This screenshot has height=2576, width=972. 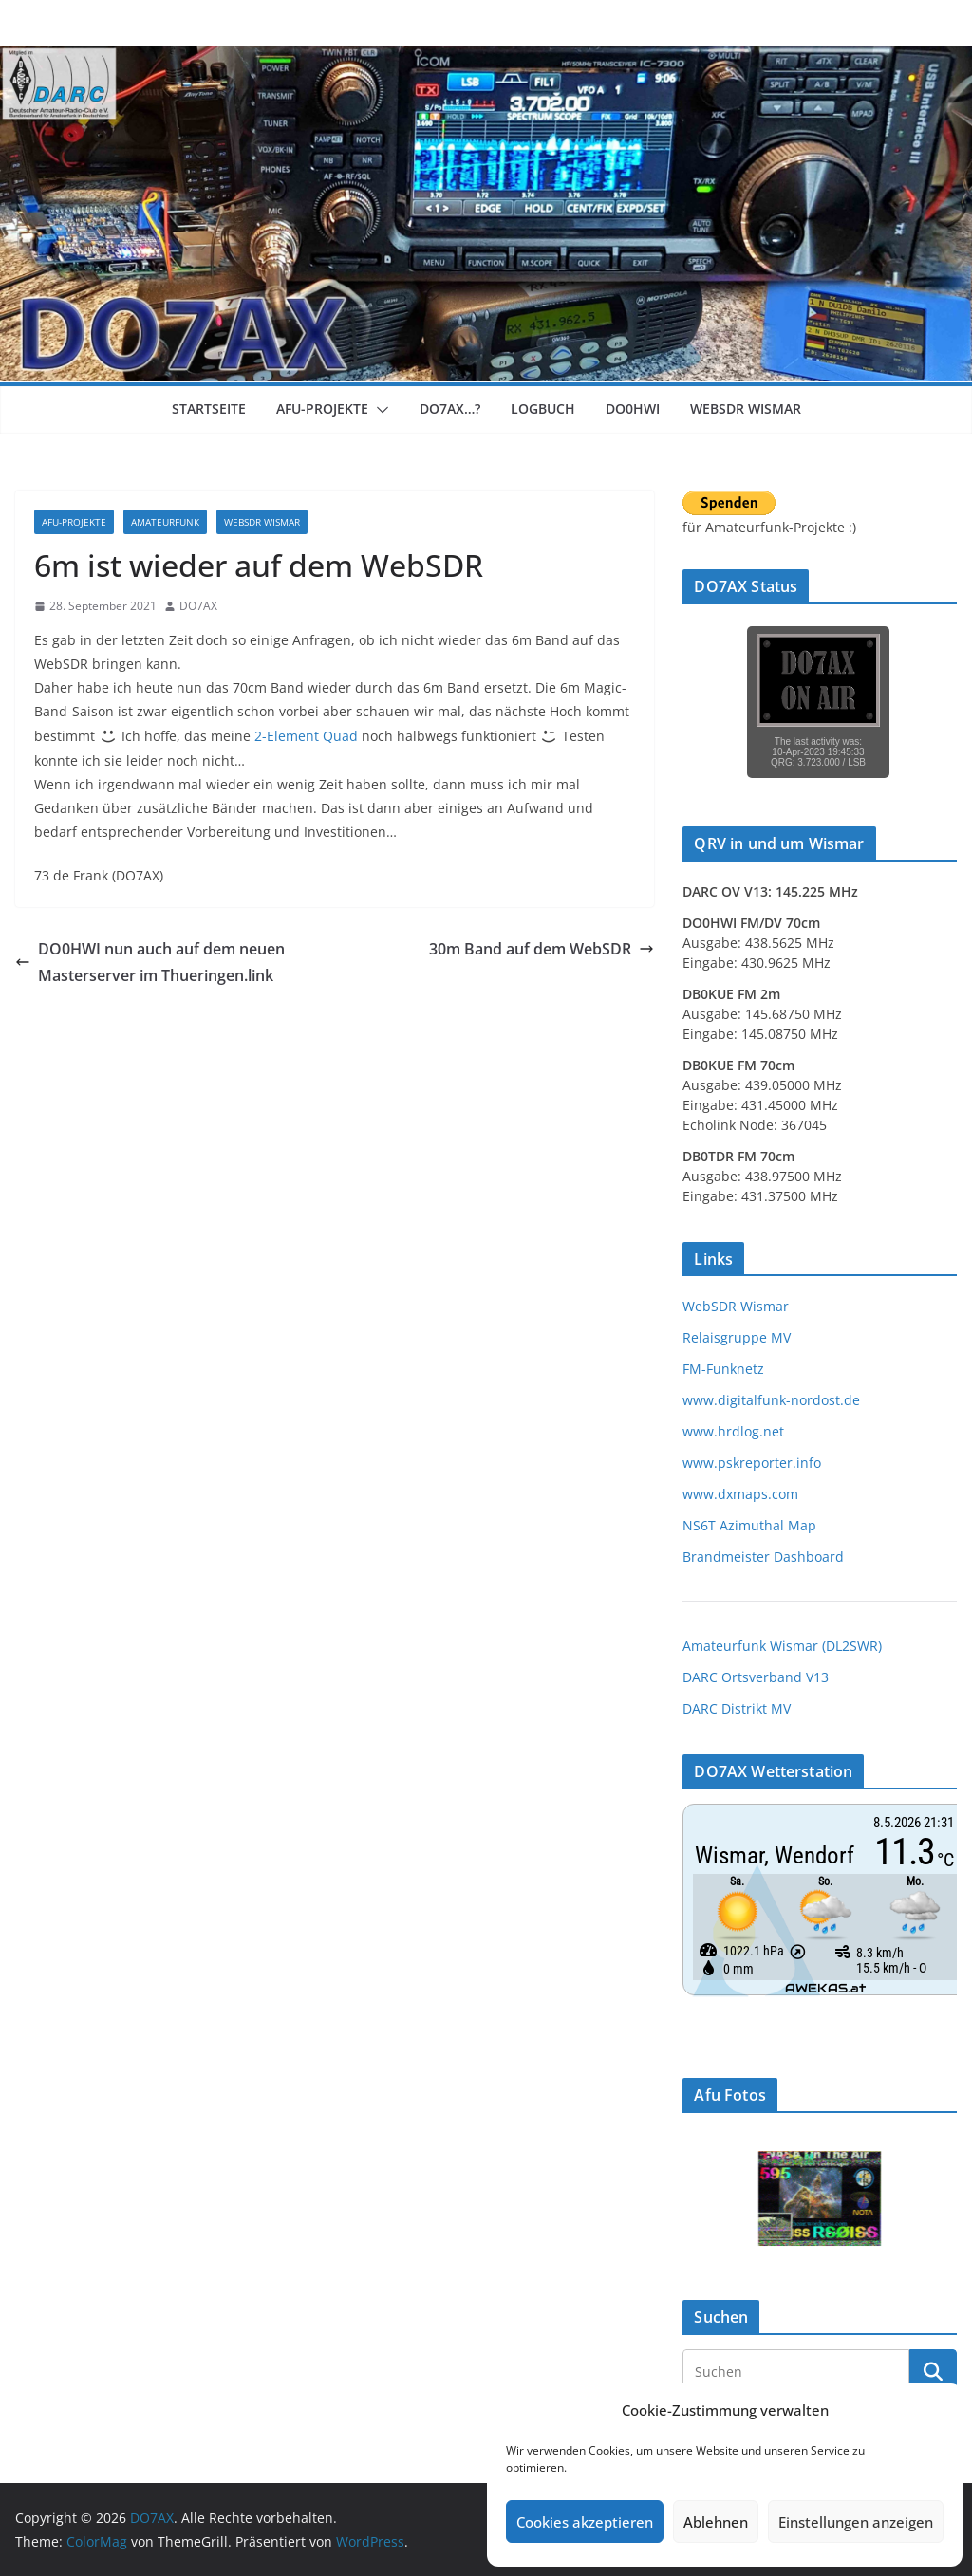 I want to click on Amateurfunk, so click(x=165, y=521).